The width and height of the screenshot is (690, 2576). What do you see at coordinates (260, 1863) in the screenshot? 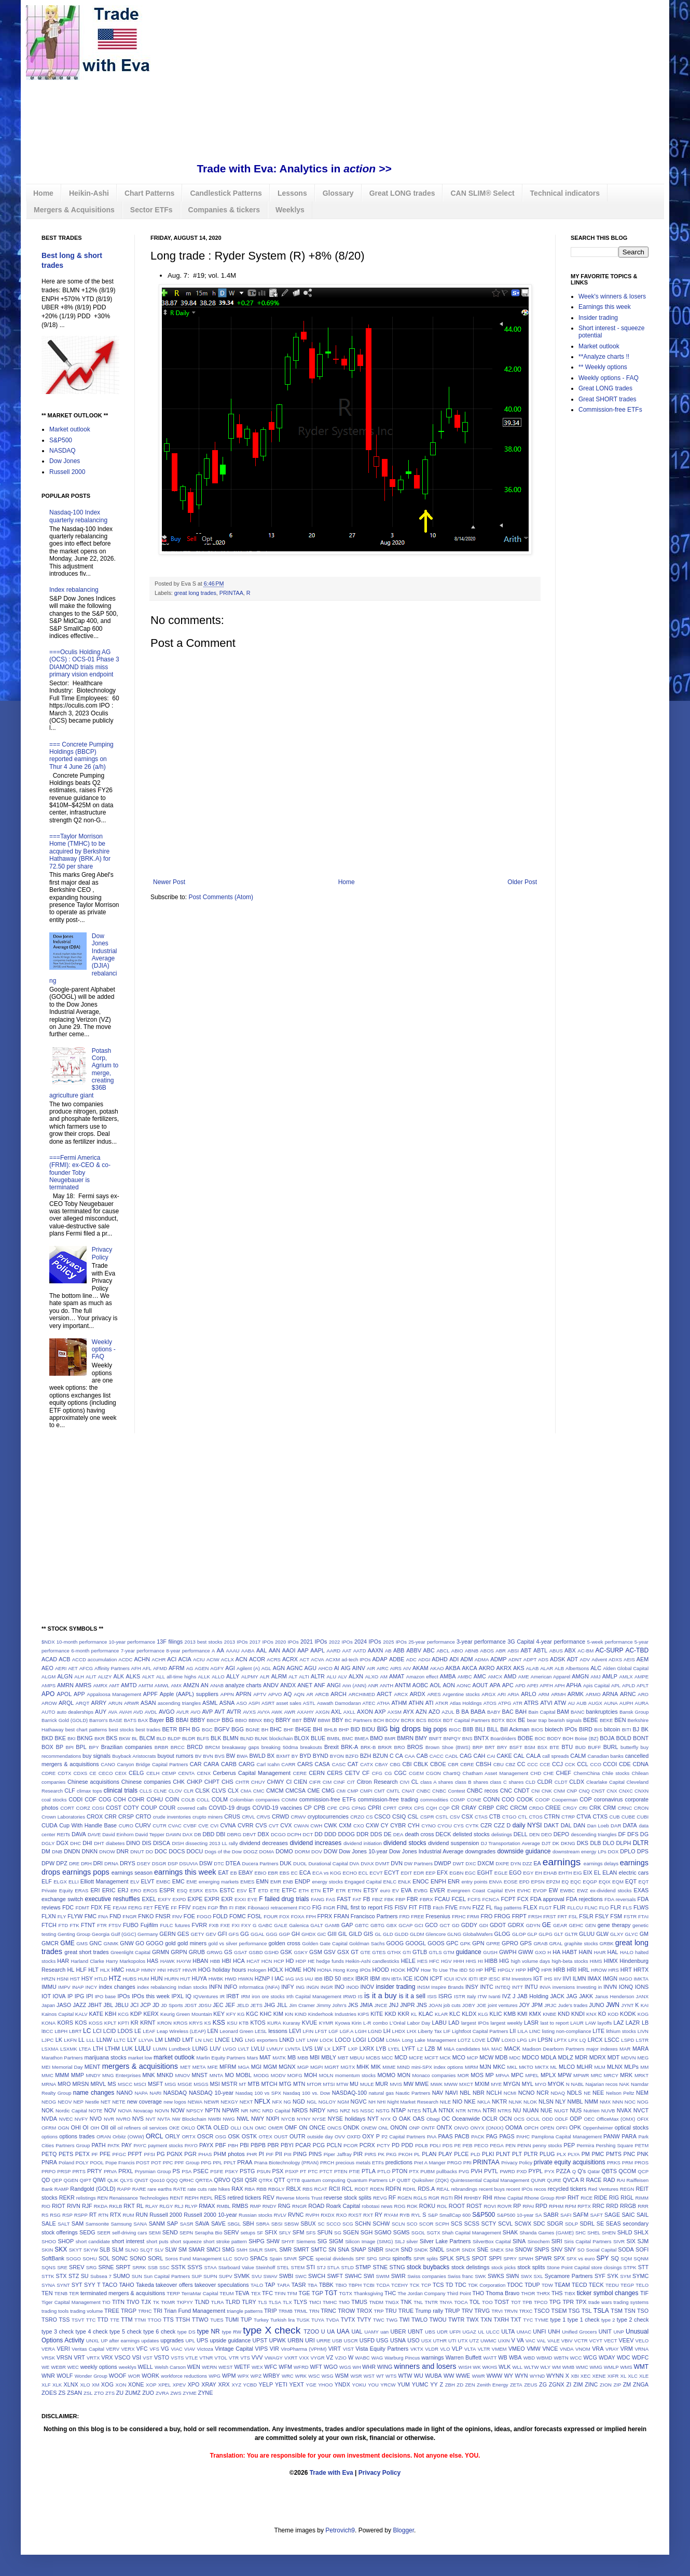
I see `Ducera Partners` at bounding box center [260, 1863].